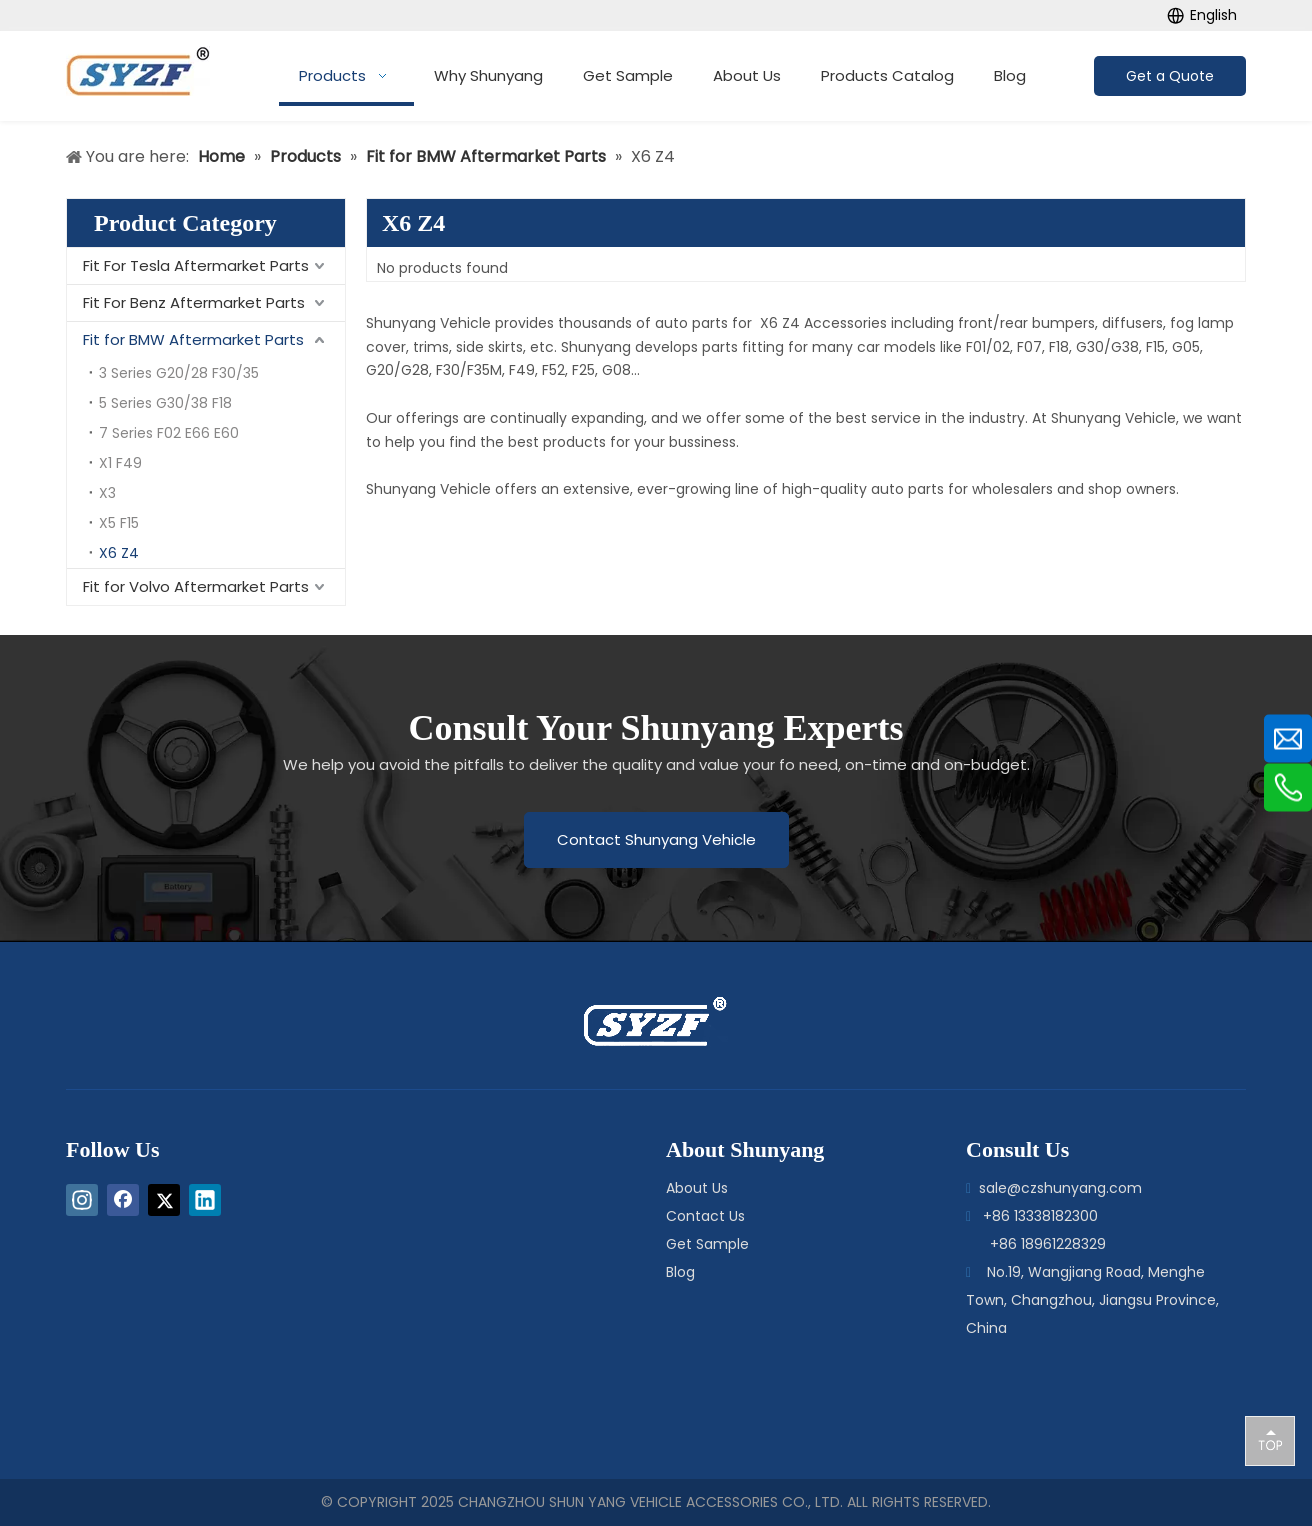  What do you see at coordinates (82, 1200) in the screenshot?
I see `[Instagram]` at bounding box center [82, 1200].